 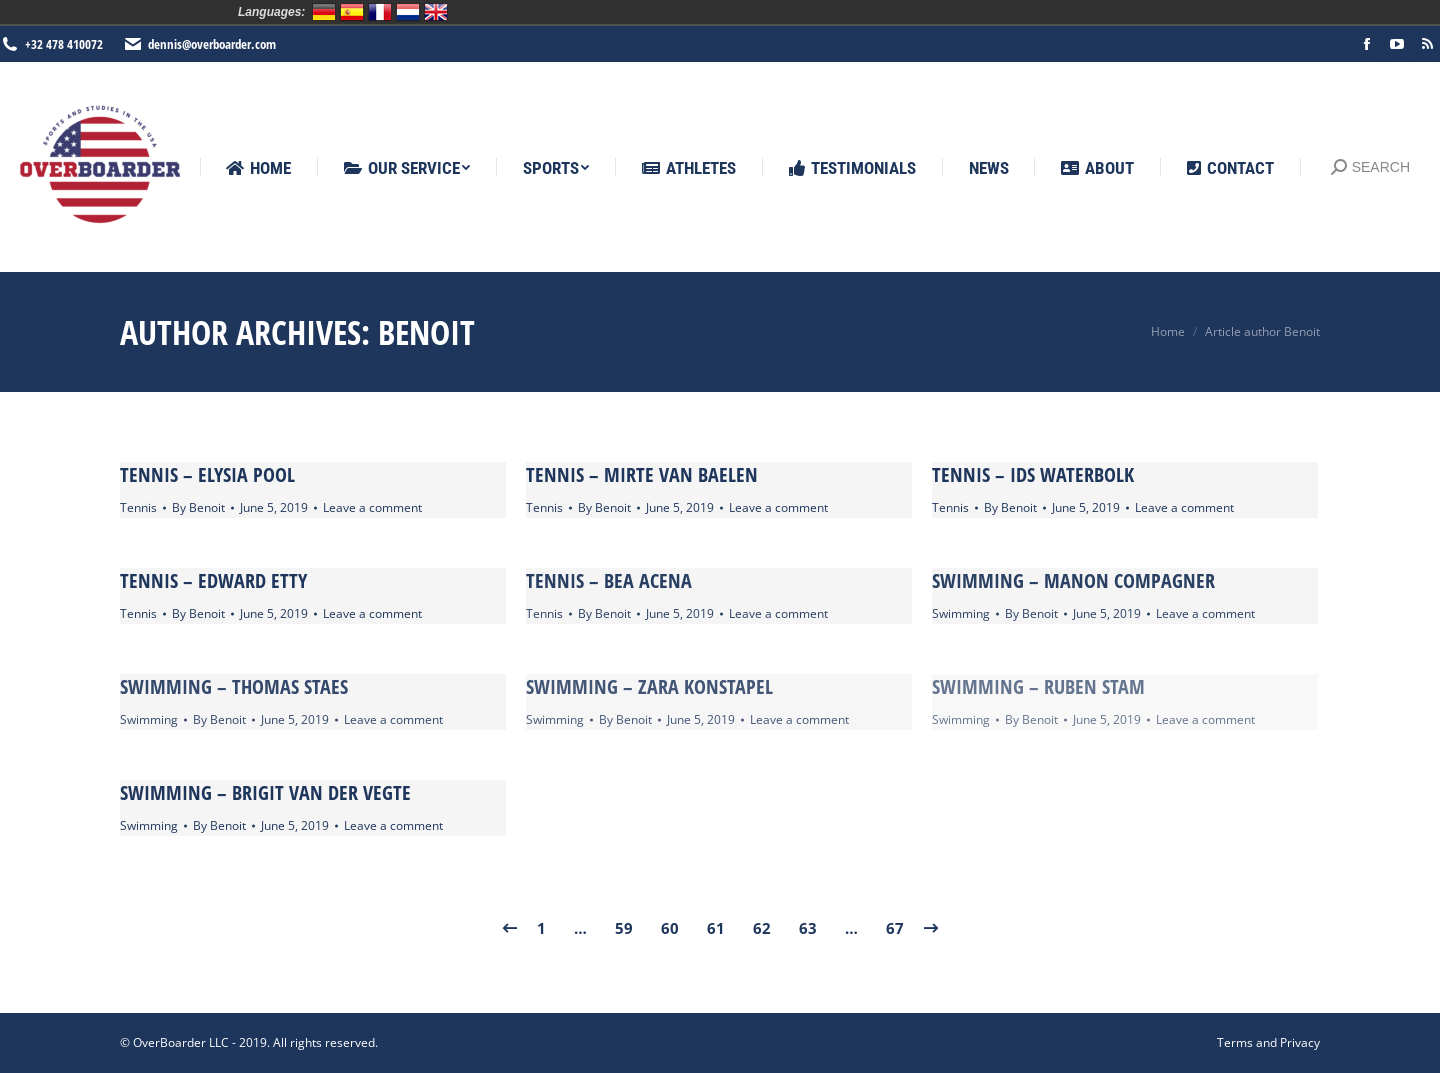 What do you see at coordinates (670, 928) in the screenshot?
I see `60` at bounding box center [670, 928].